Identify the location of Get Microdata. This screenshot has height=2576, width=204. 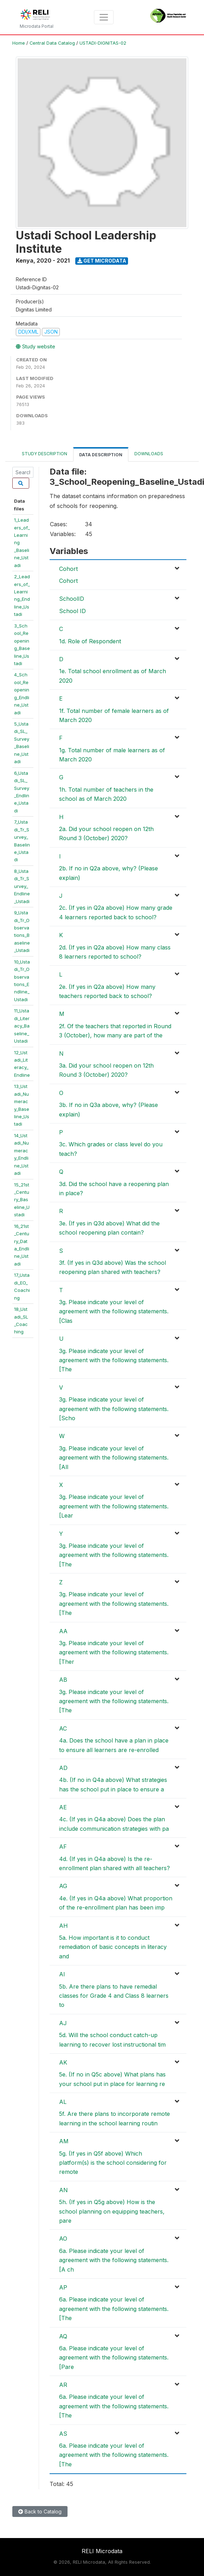
(101, 261).